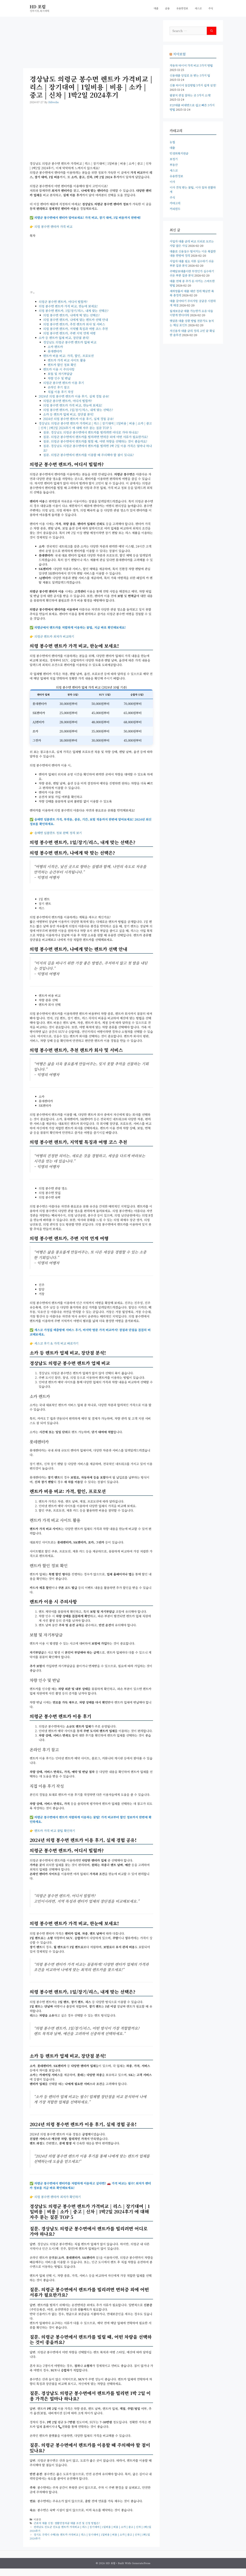 The width and height of the screenshot is (246, 2576). What do you see at coordinates (190, 75) in the screenshot?
I see `신용대출 당일로 돈 받는 5가지 팁` at bounding box center [190, 75].